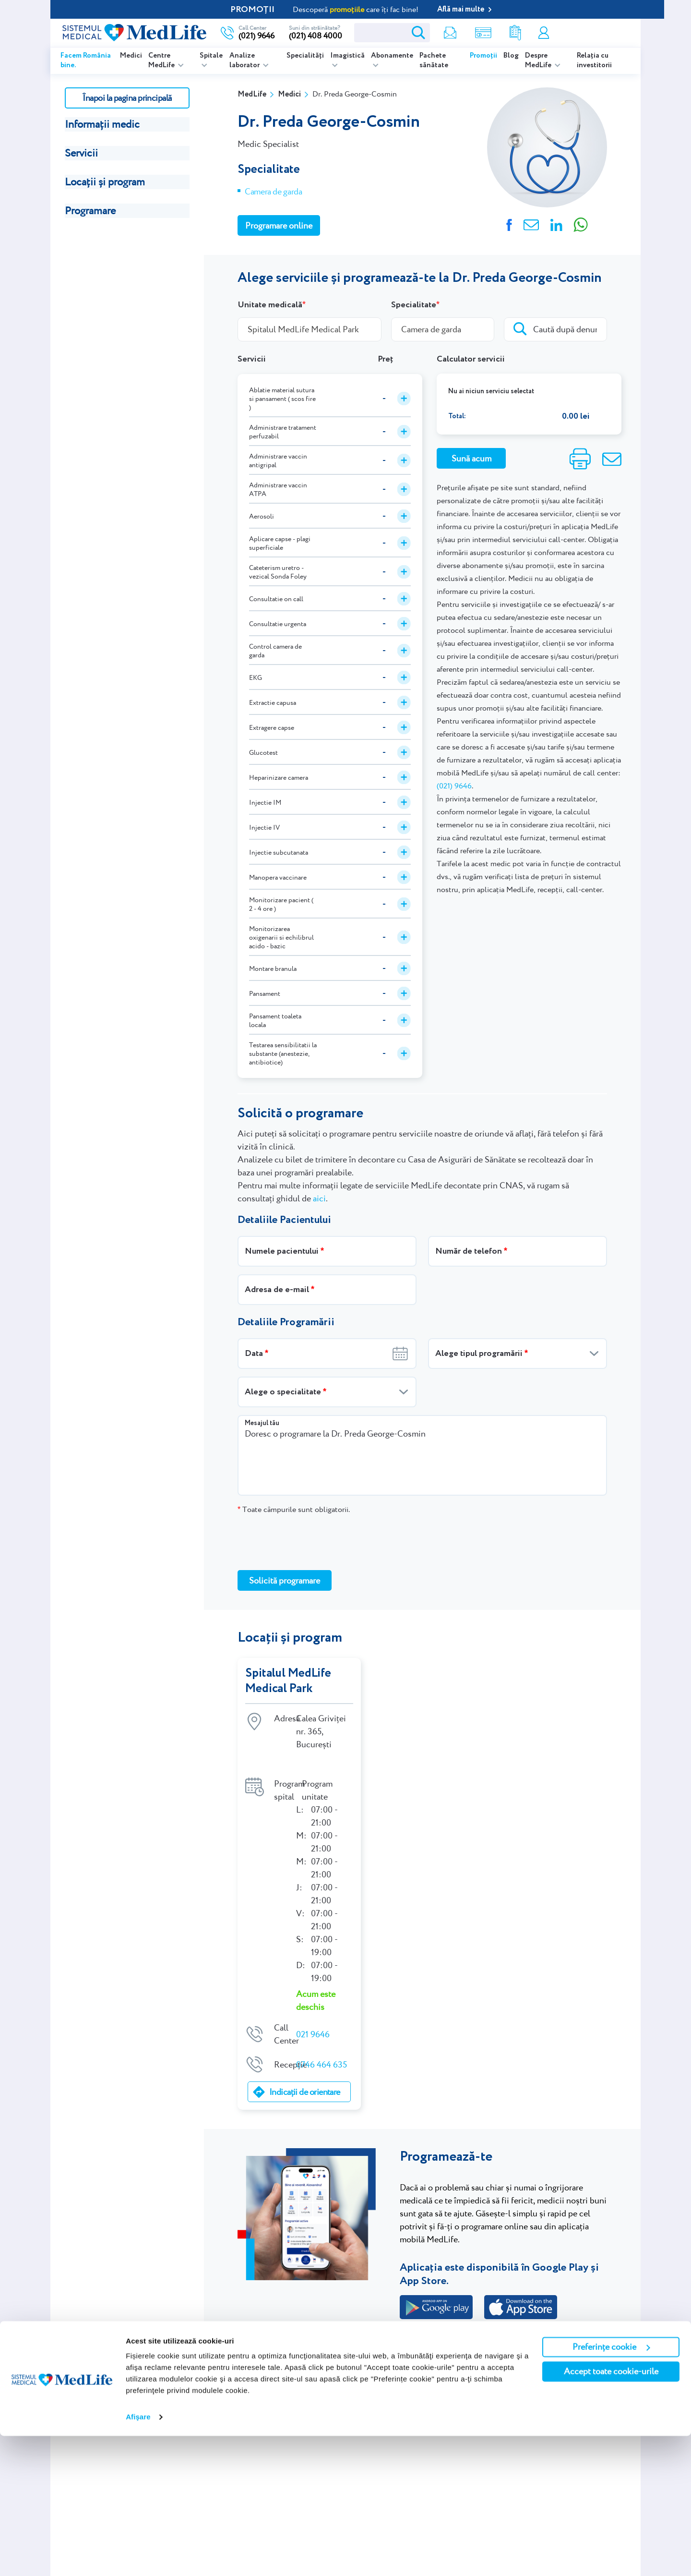  Describe the element at coordinates (90, 210) in the screenshot. I see `Programare` at that location.